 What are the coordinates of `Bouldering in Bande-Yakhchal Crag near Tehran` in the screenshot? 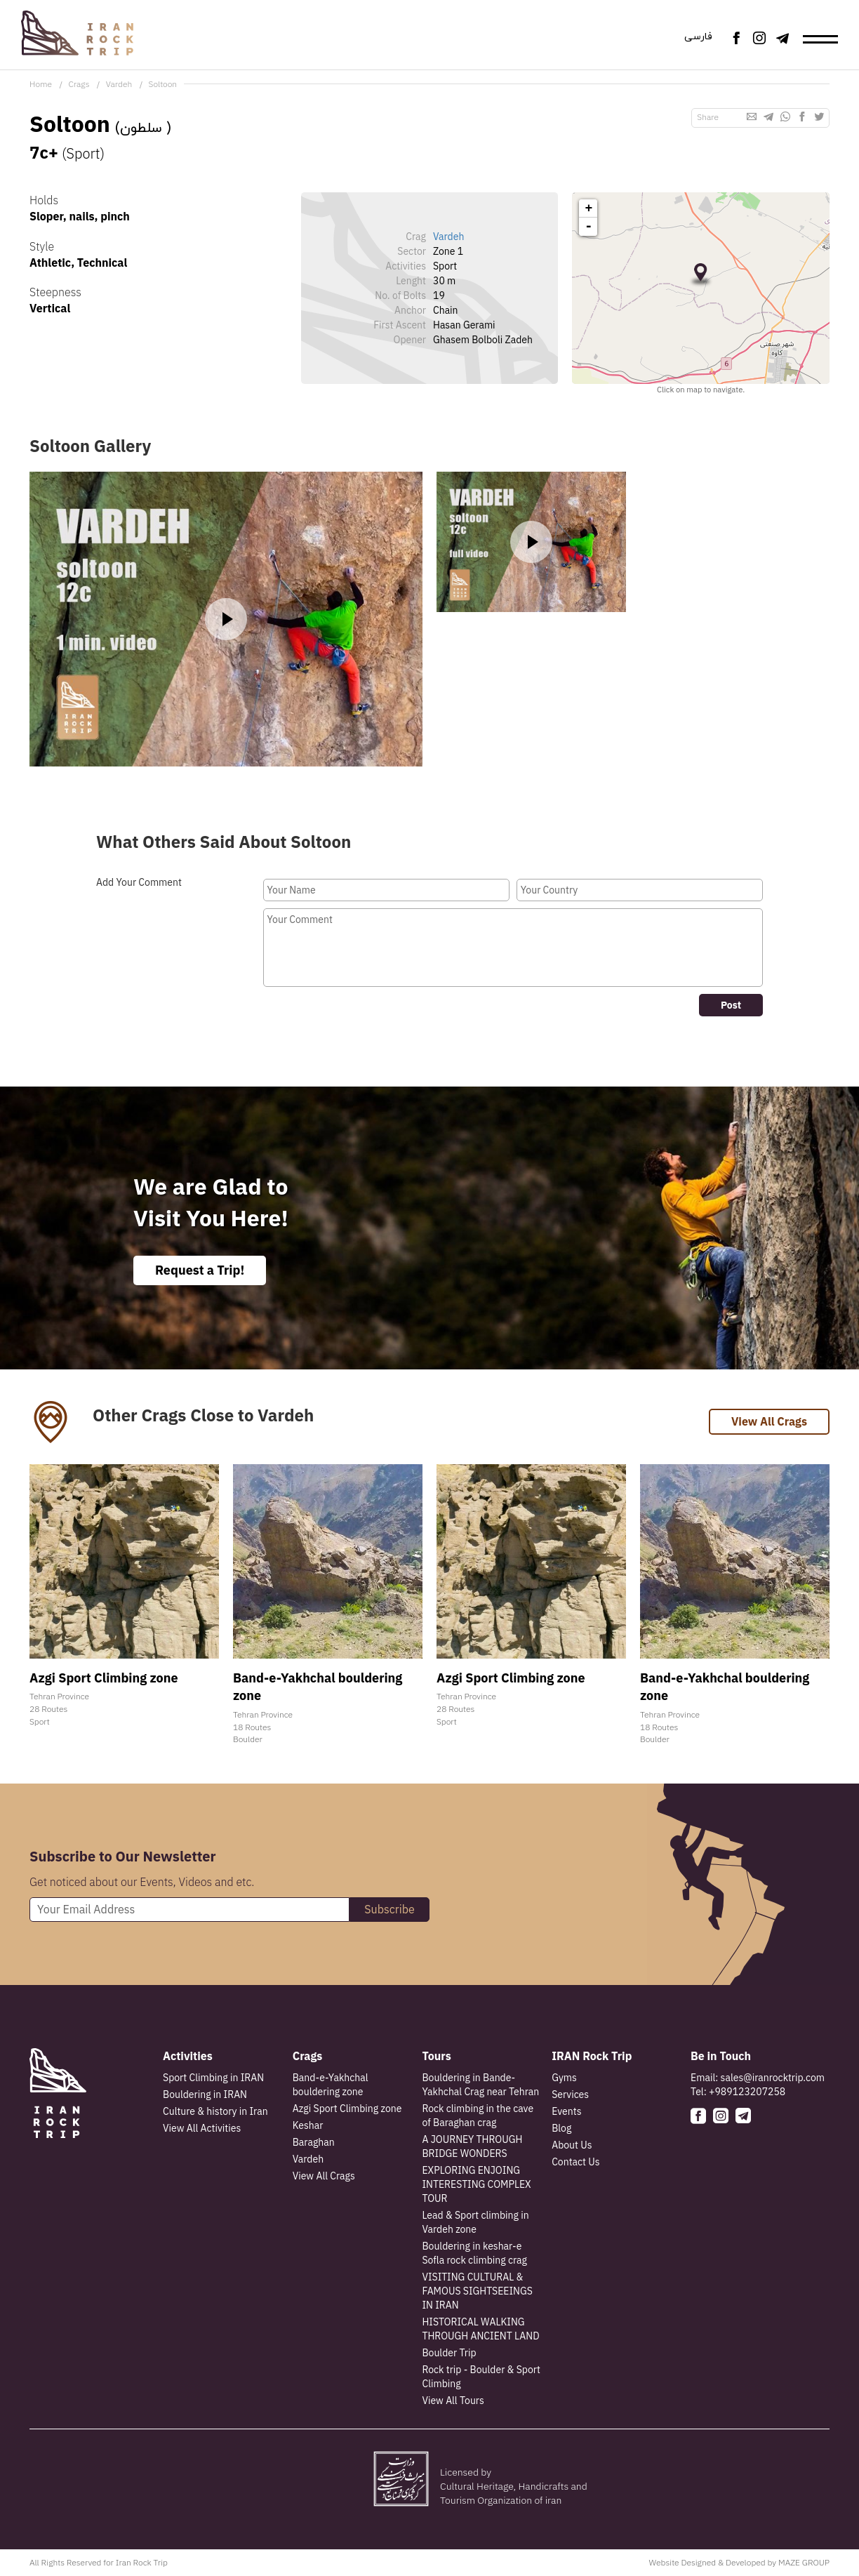 It's located at (480, 2084).